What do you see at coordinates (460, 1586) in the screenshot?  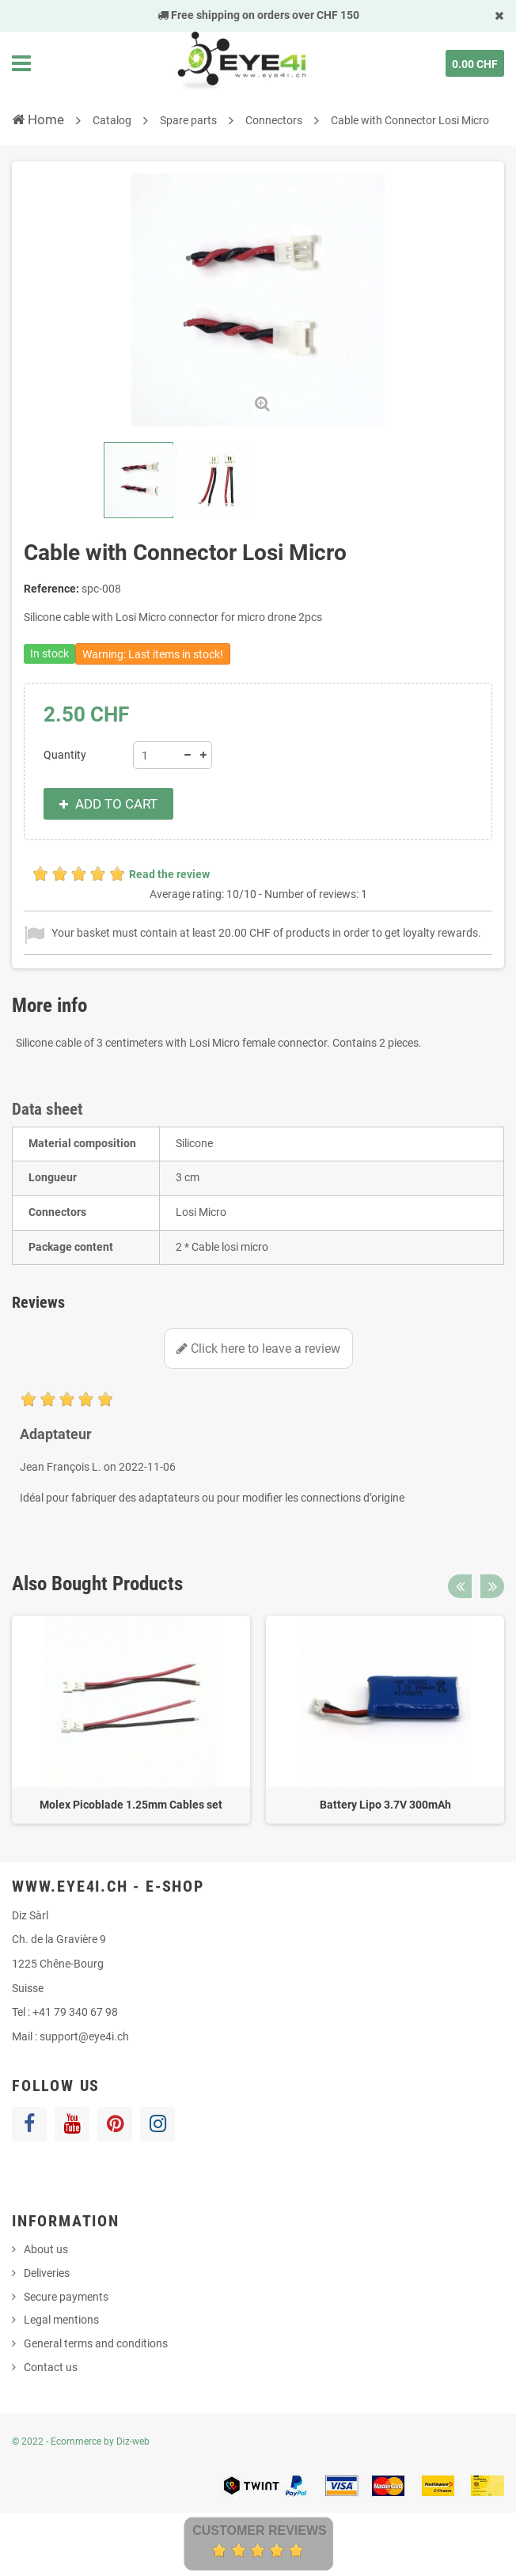 I see `Previous [button]` at bounding box center [460, 1586].